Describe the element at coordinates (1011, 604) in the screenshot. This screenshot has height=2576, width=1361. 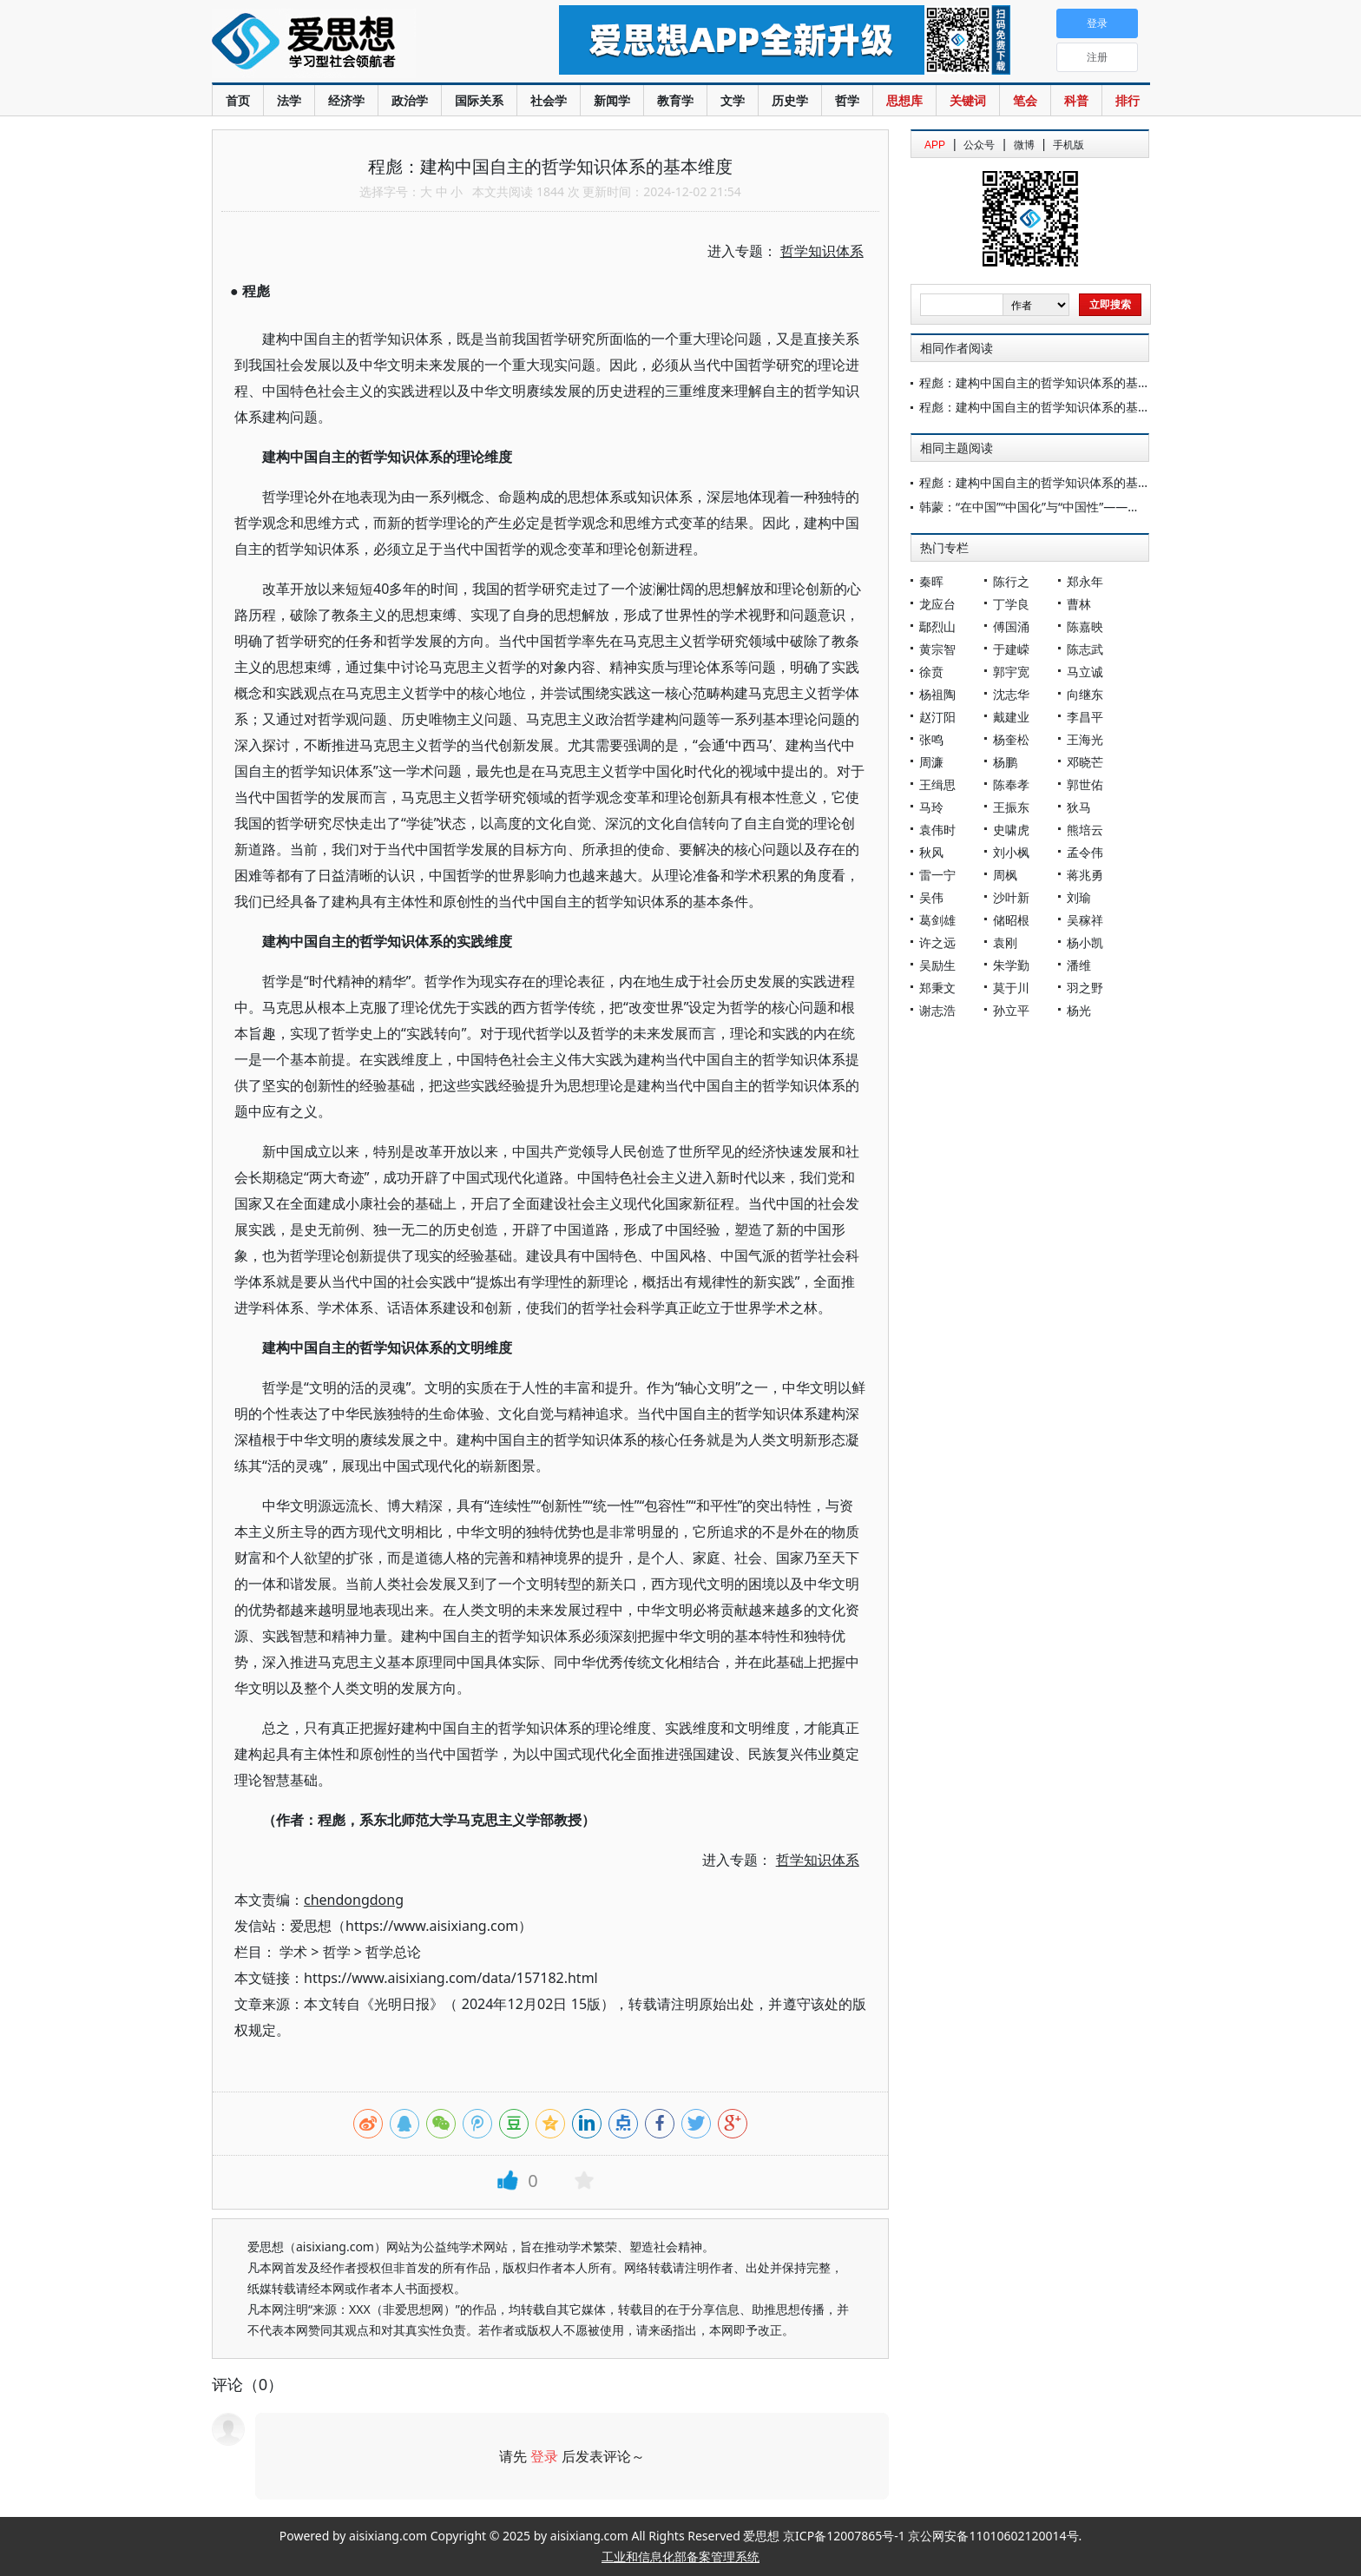
I see `丁学良` at that location.